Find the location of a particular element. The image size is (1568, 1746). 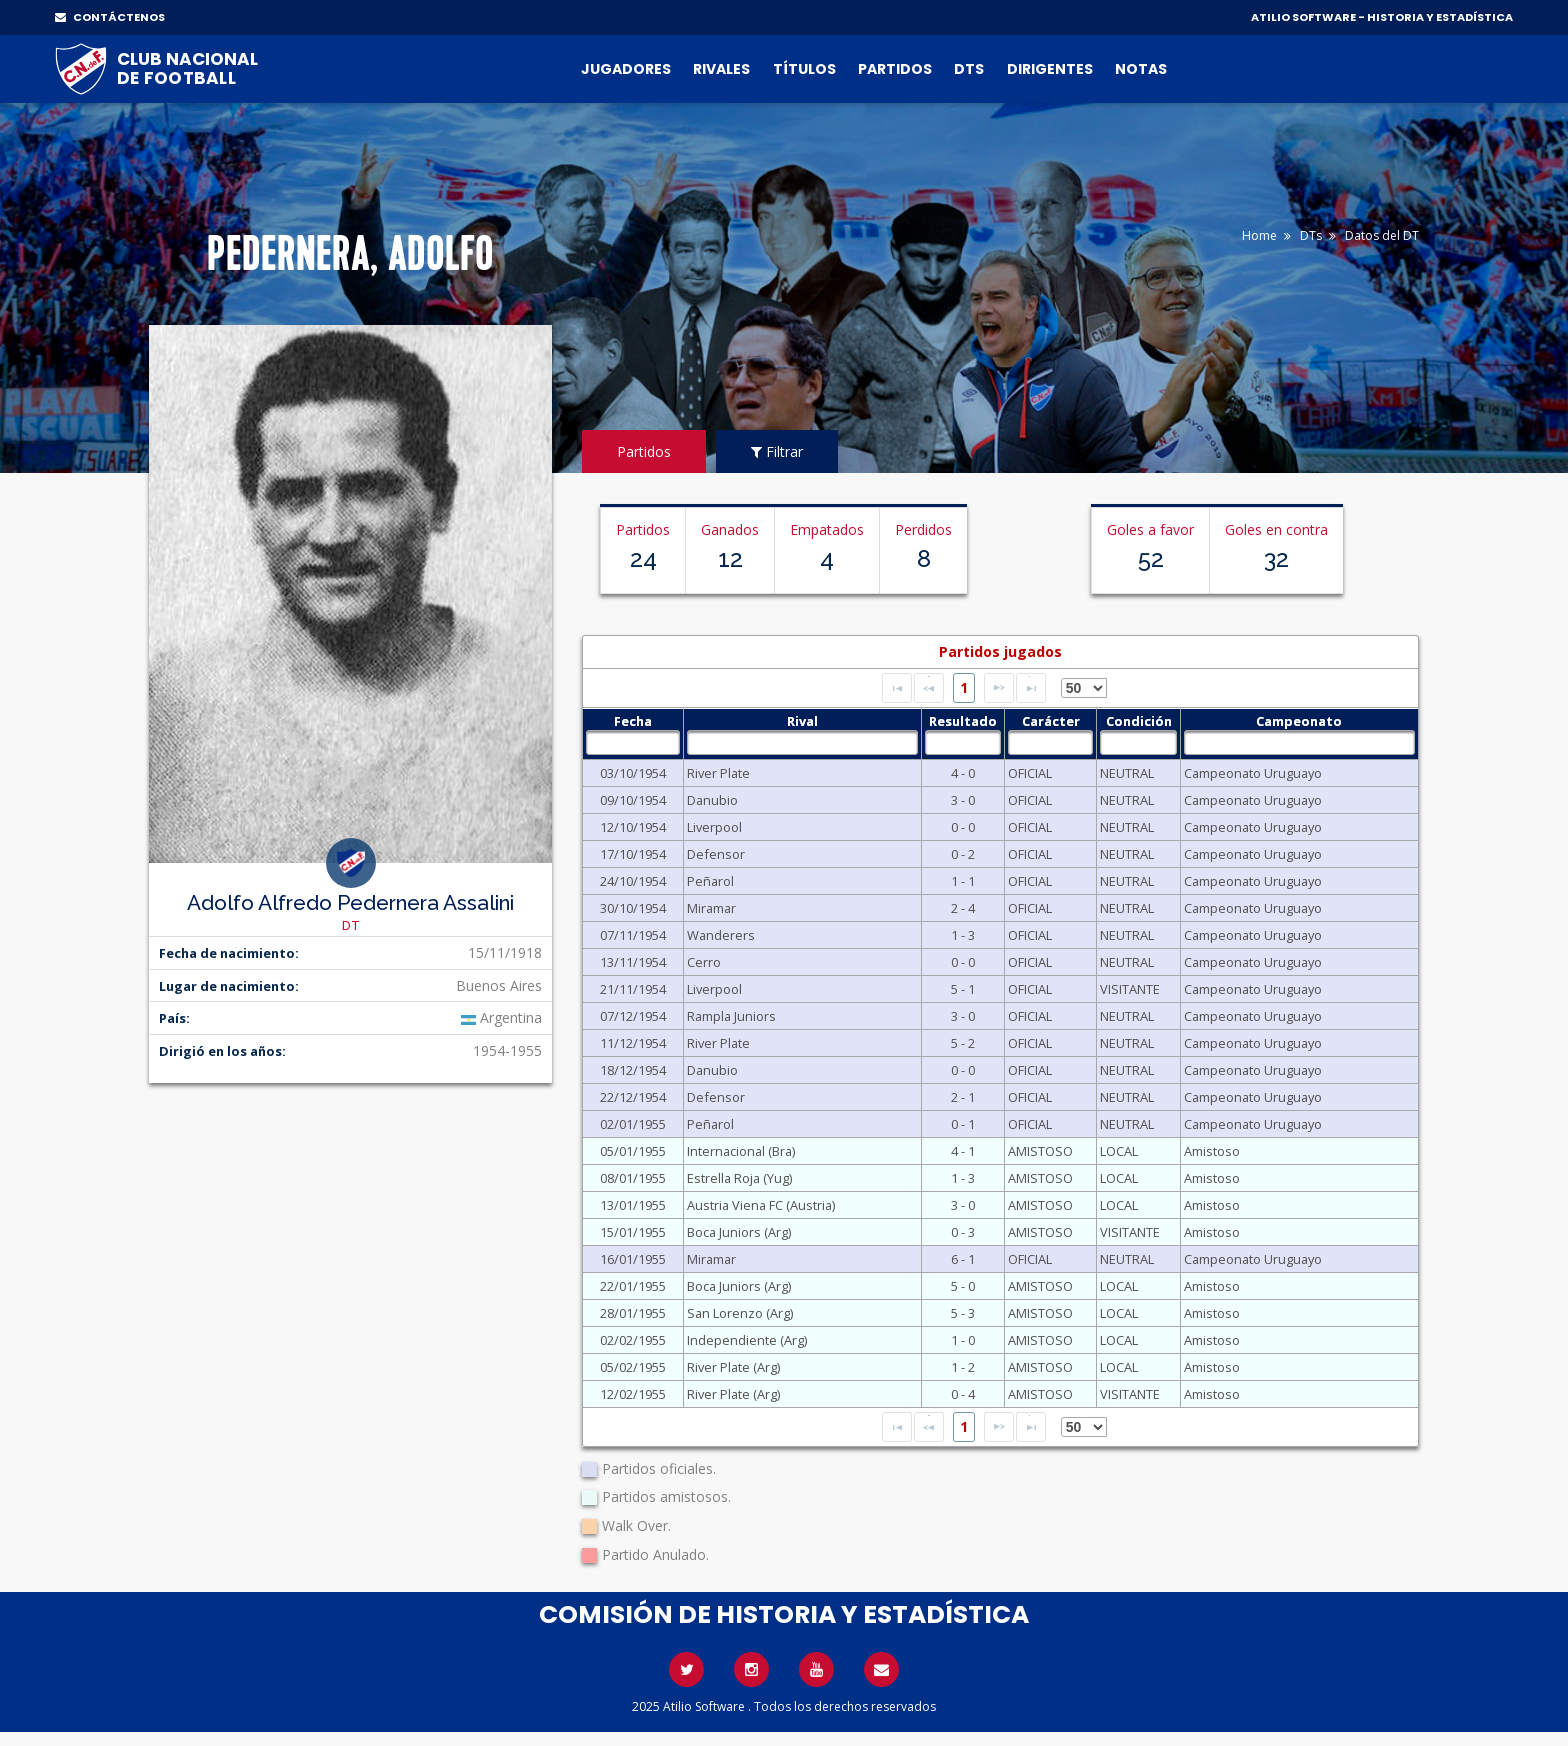

15/01/1955 is located at coordinates (633, 1232).